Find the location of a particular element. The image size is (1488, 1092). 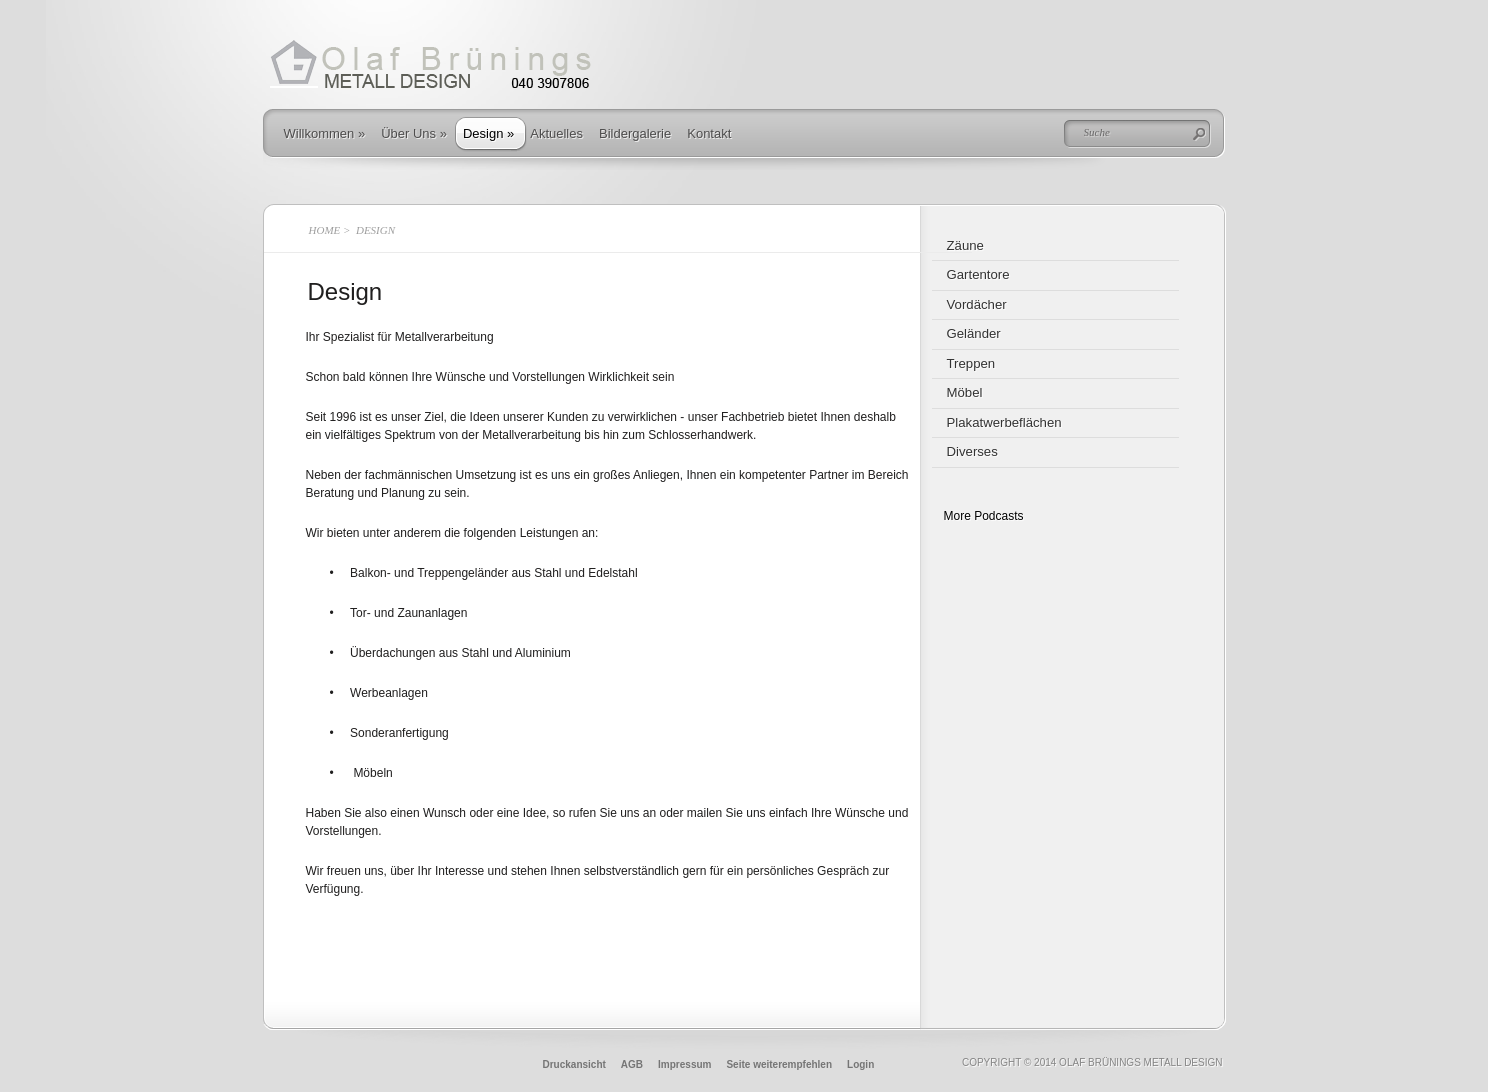

Bildergalerie is located at coordinates (635, 133).